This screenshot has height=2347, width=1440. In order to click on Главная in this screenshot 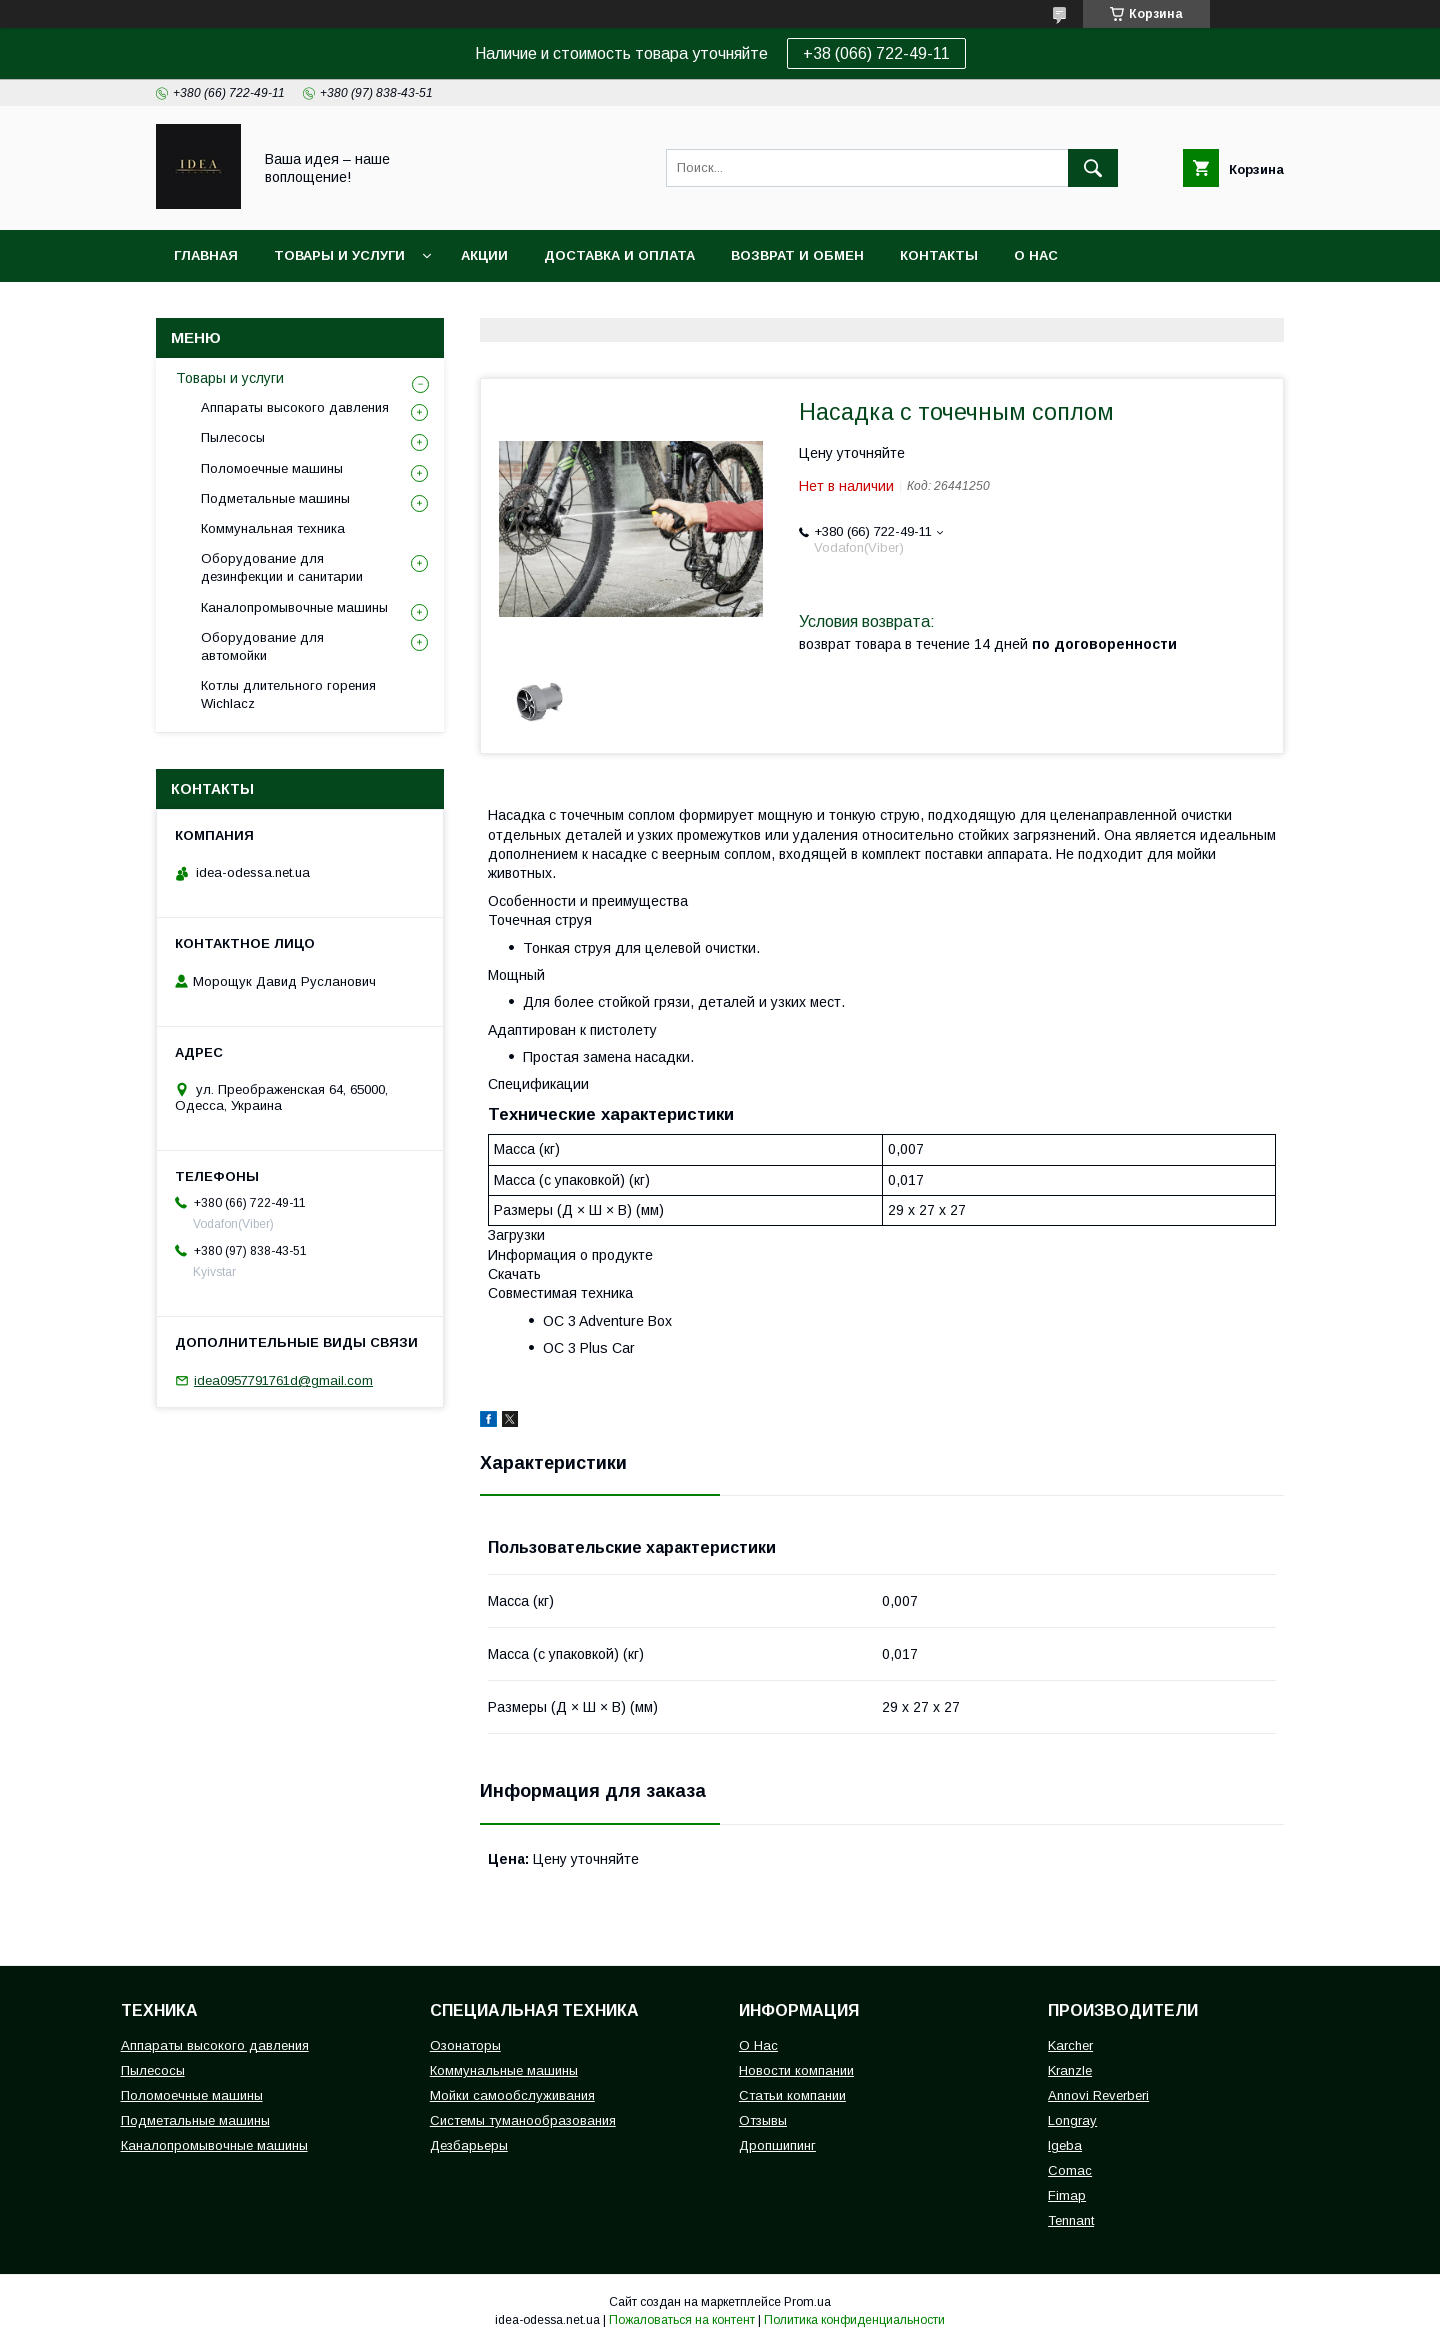, I will do `click(206, 255)`.